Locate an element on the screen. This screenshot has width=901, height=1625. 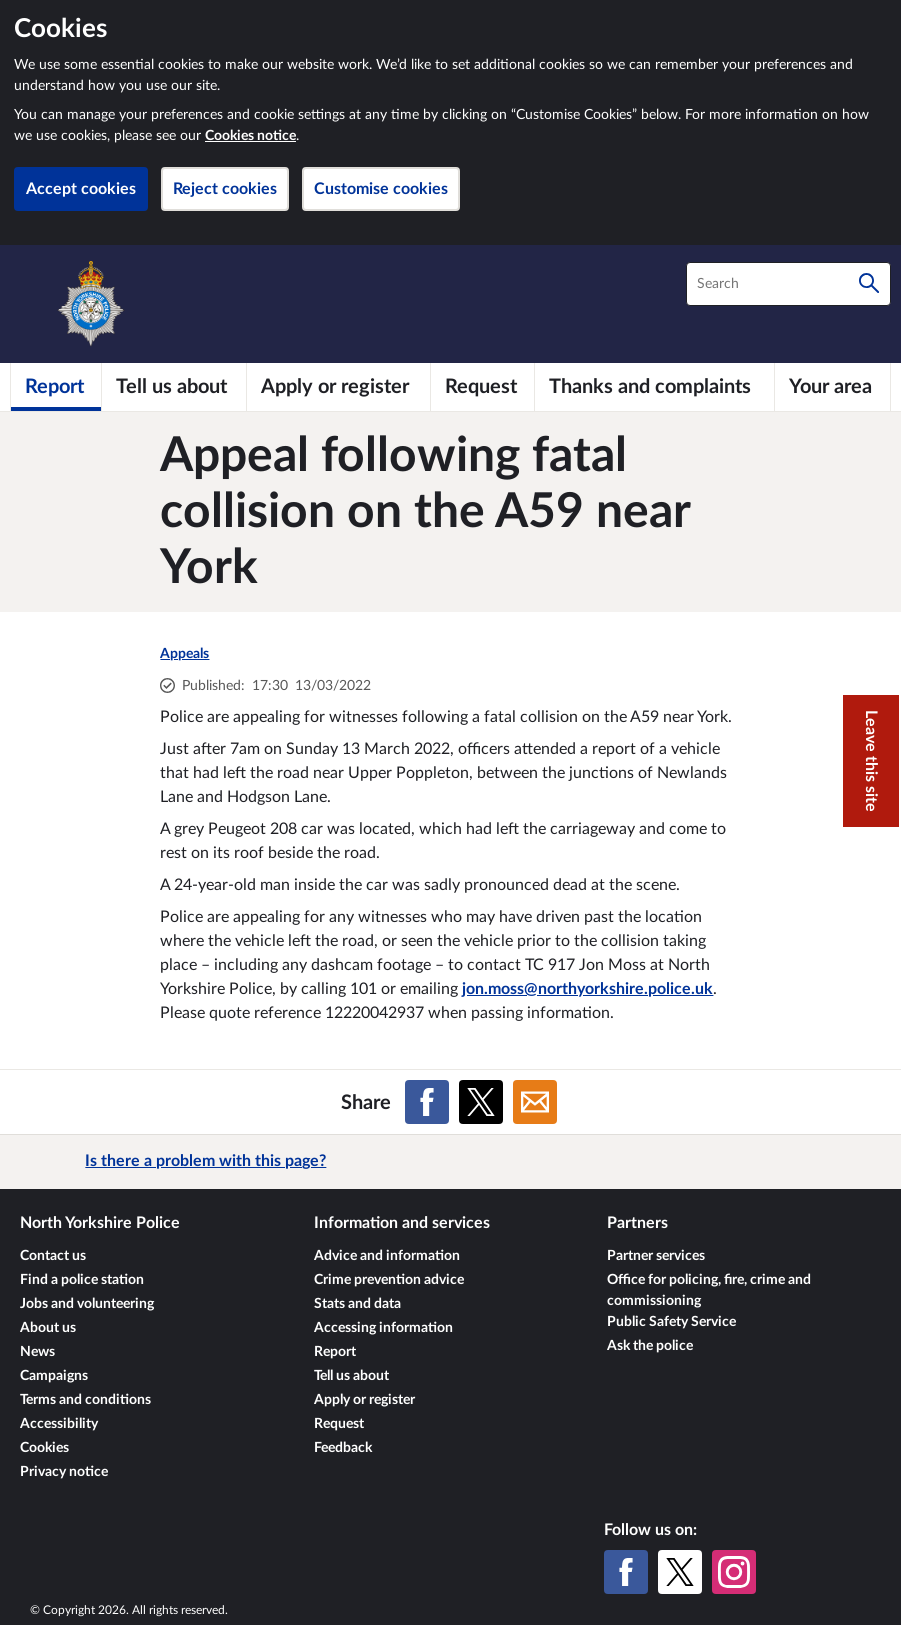
[Share on Facebook] is located at coordinates (427, 1102).